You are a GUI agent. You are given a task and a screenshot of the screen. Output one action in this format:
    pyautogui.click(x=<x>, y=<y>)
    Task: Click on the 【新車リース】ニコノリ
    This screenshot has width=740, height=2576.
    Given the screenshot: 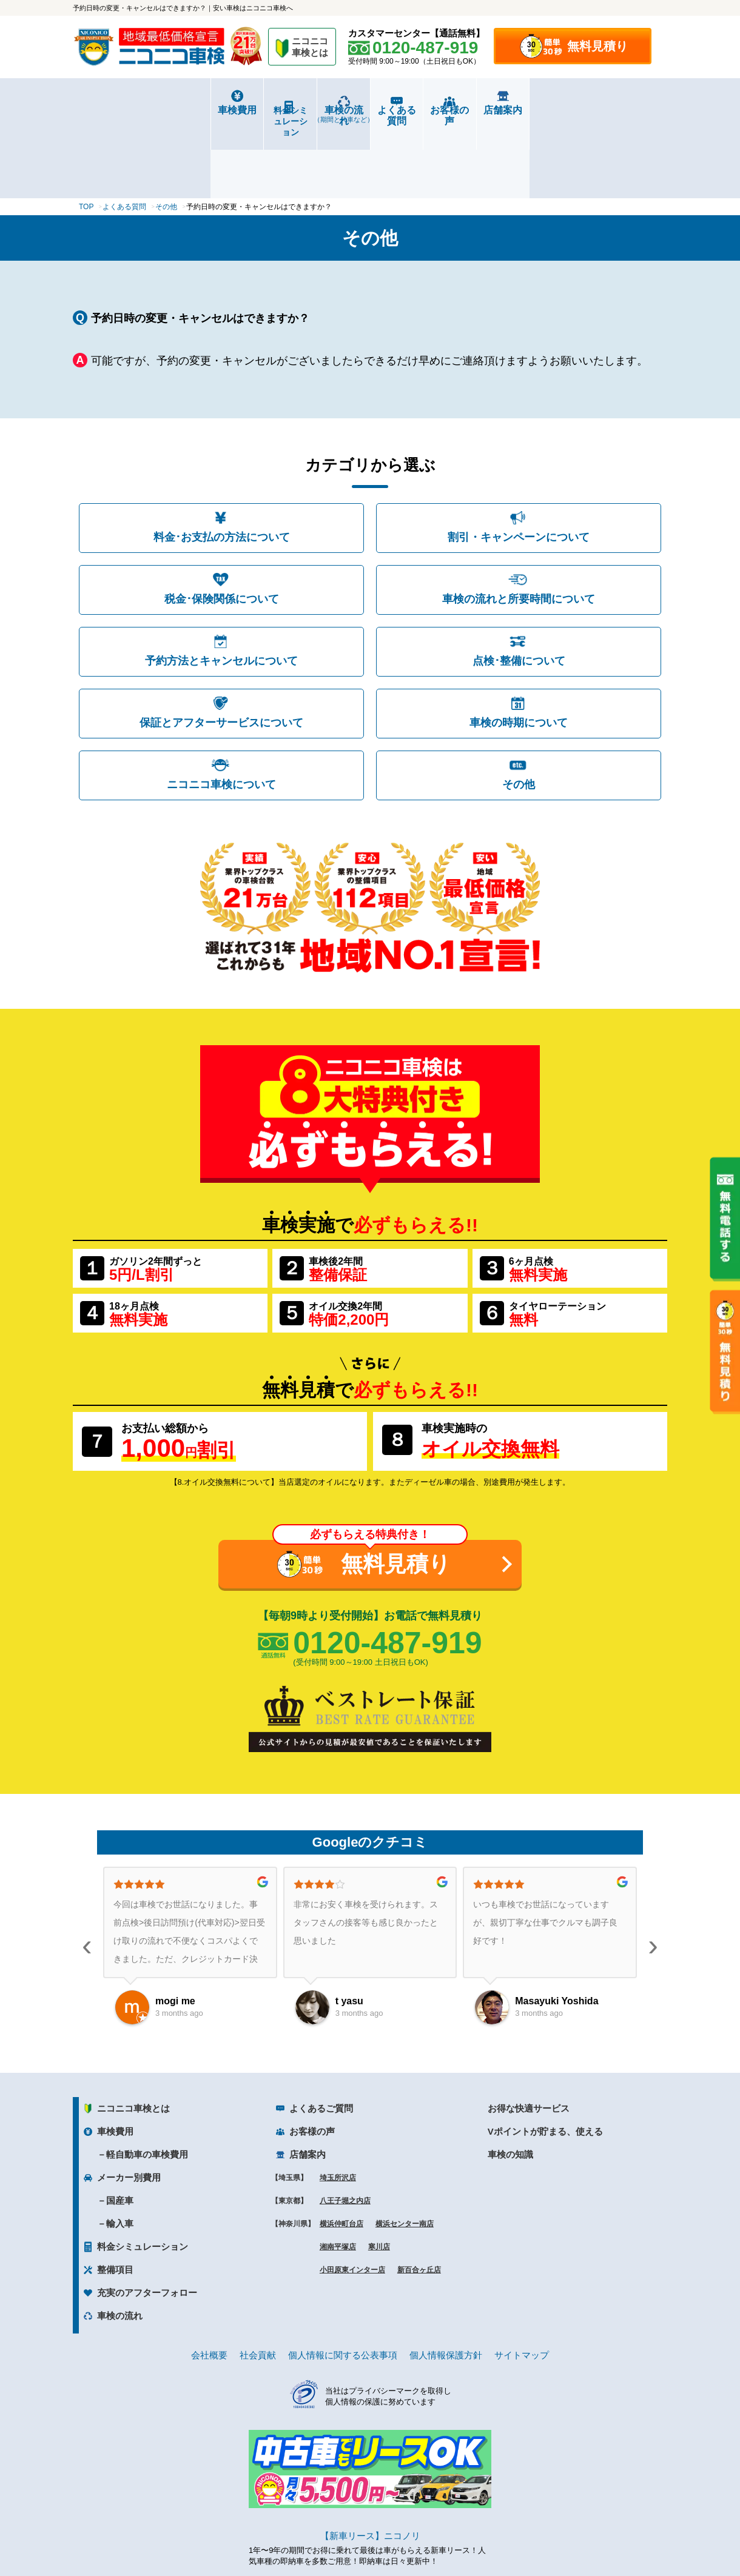 What is the action you would take?
    pyautogui.click(x=370, y=2465)
    